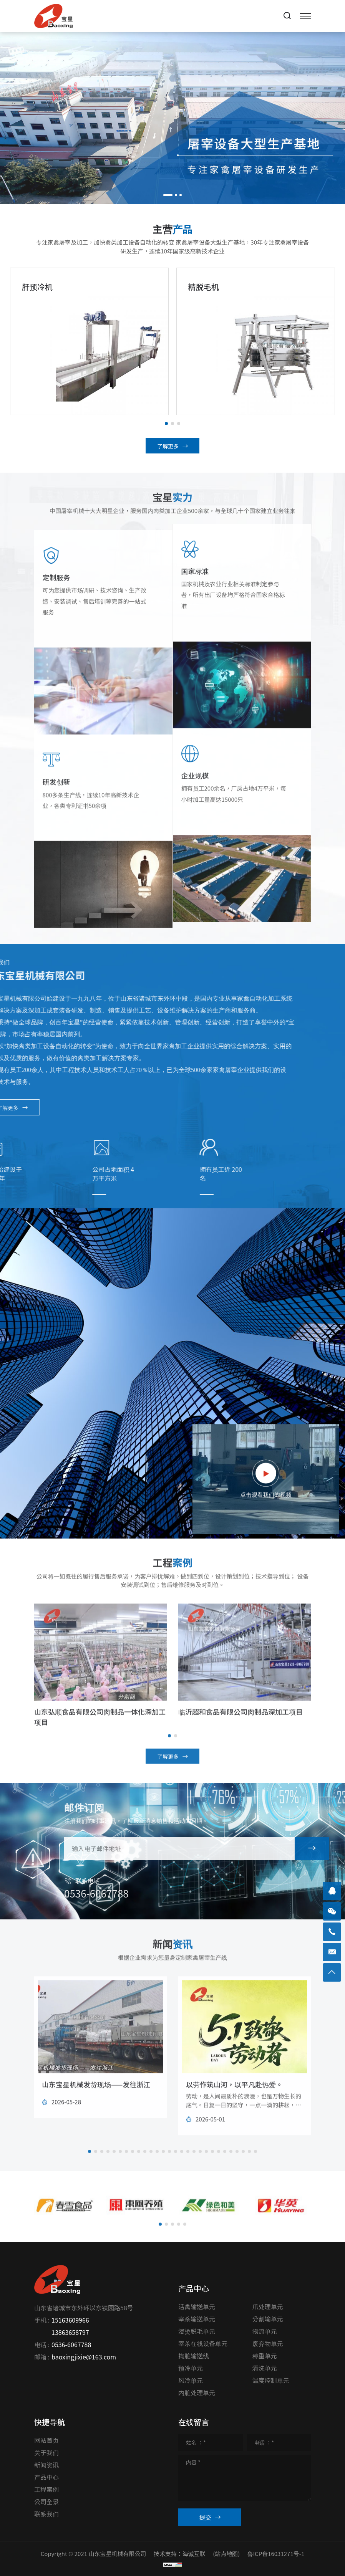 The height and width of the screenshot is (2576, 345). Describe the element at coordinates (46, 2440) in the screenshot. I see `网站首页` at that location.